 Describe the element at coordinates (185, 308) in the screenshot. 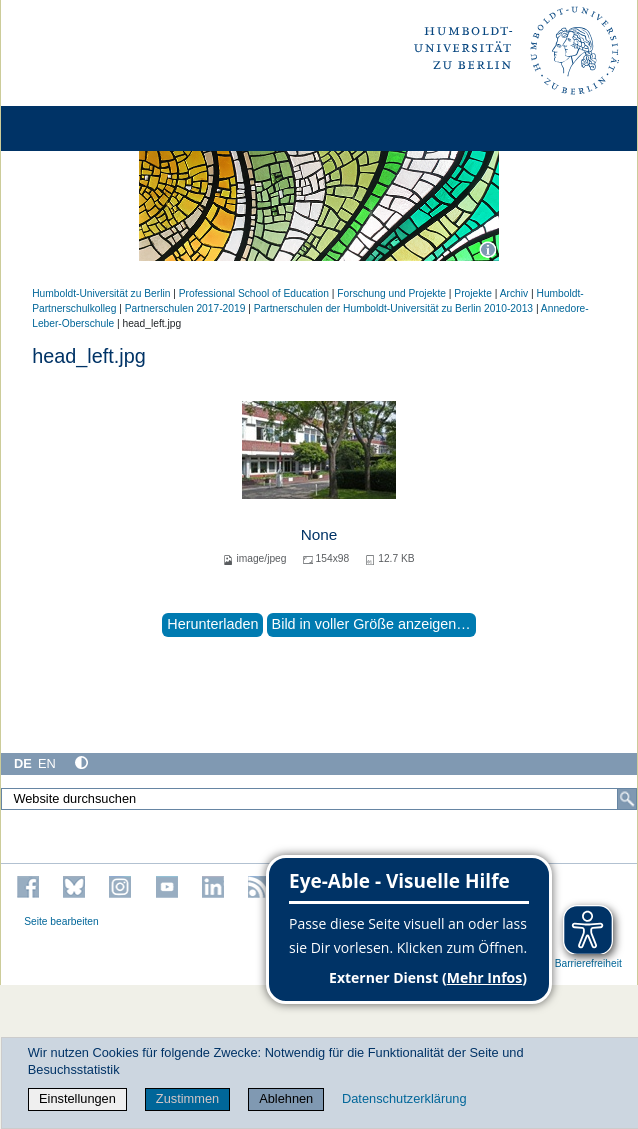

I see `Partnerschulen 2017-2019` at that location.